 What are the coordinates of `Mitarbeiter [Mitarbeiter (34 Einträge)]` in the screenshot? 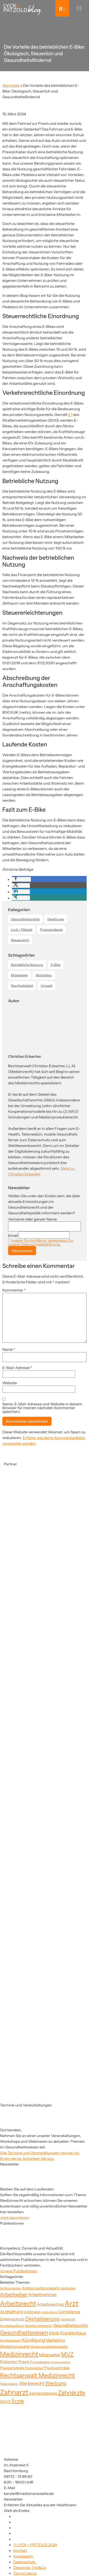 It's located at (50, 2354).